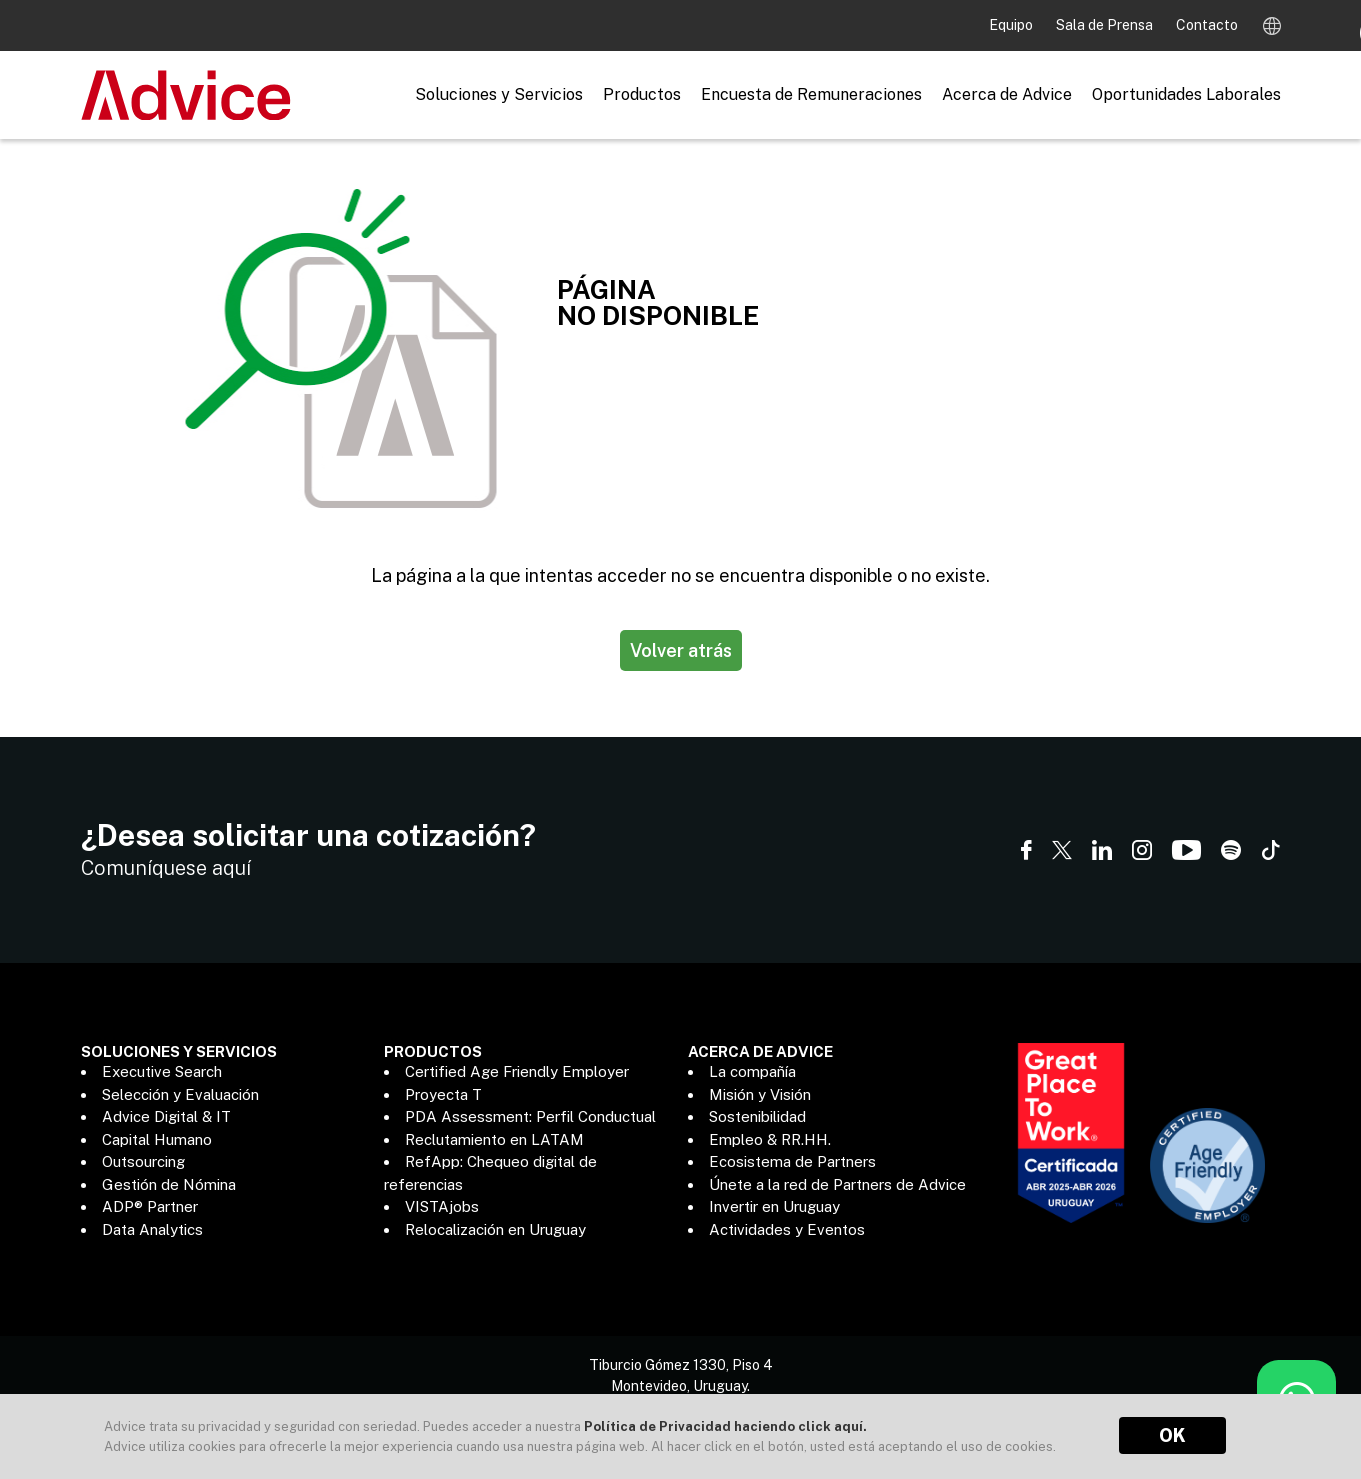 This screenshot has width=1361, height=1479. What do you see at coordinates (143, 1161) in the screenshot?
I see `Outsourcing` at bounding box center [143, 1161].